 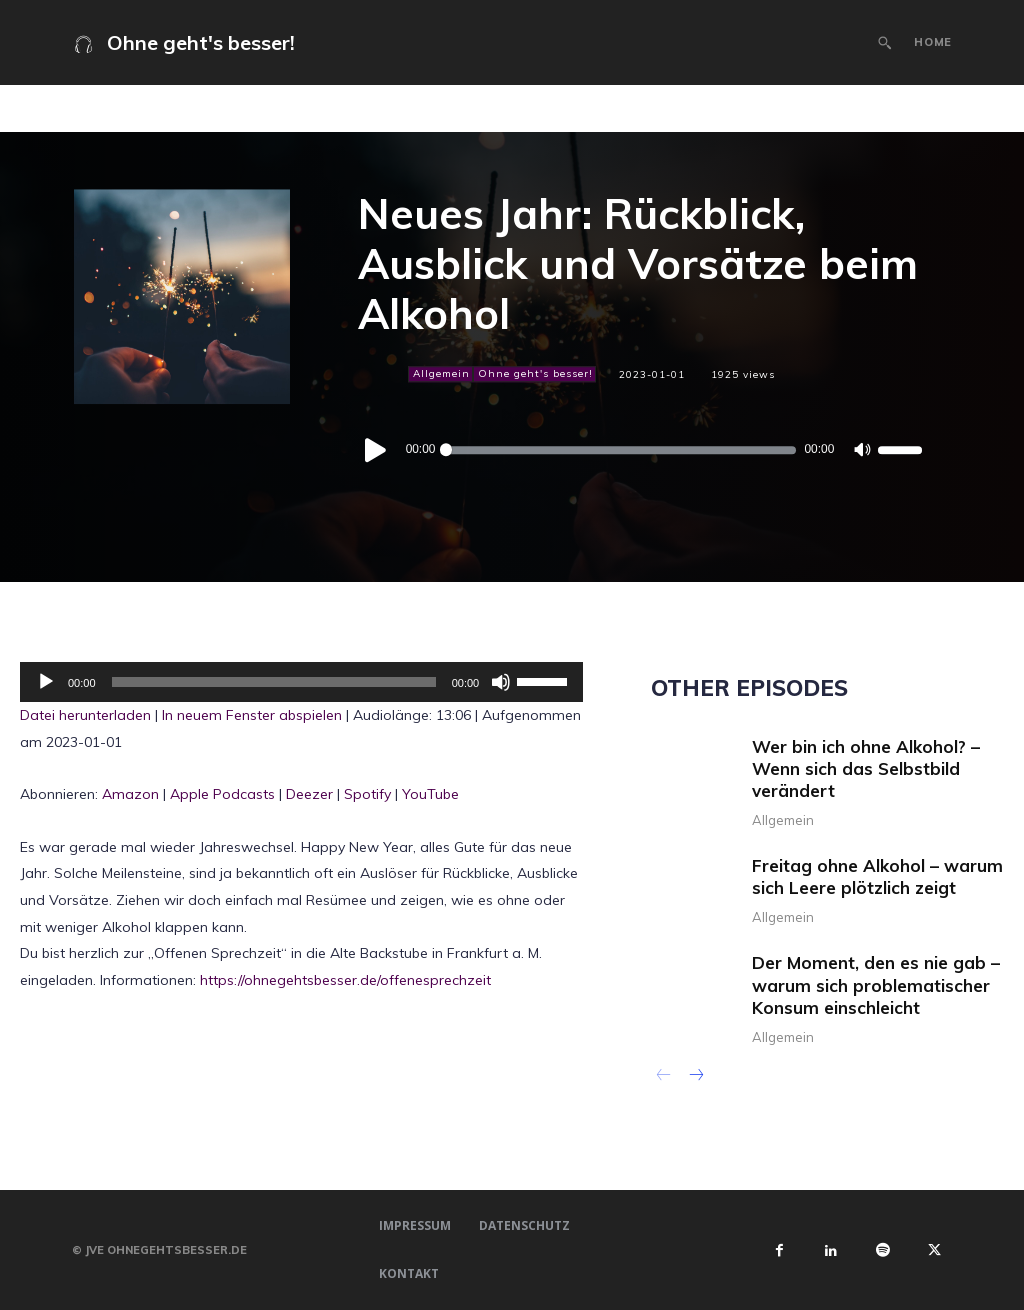 What do you see at coordinates (861, 450) in the screenshot?
I see `[Stummschalten]` at bounding box center [861, 450].